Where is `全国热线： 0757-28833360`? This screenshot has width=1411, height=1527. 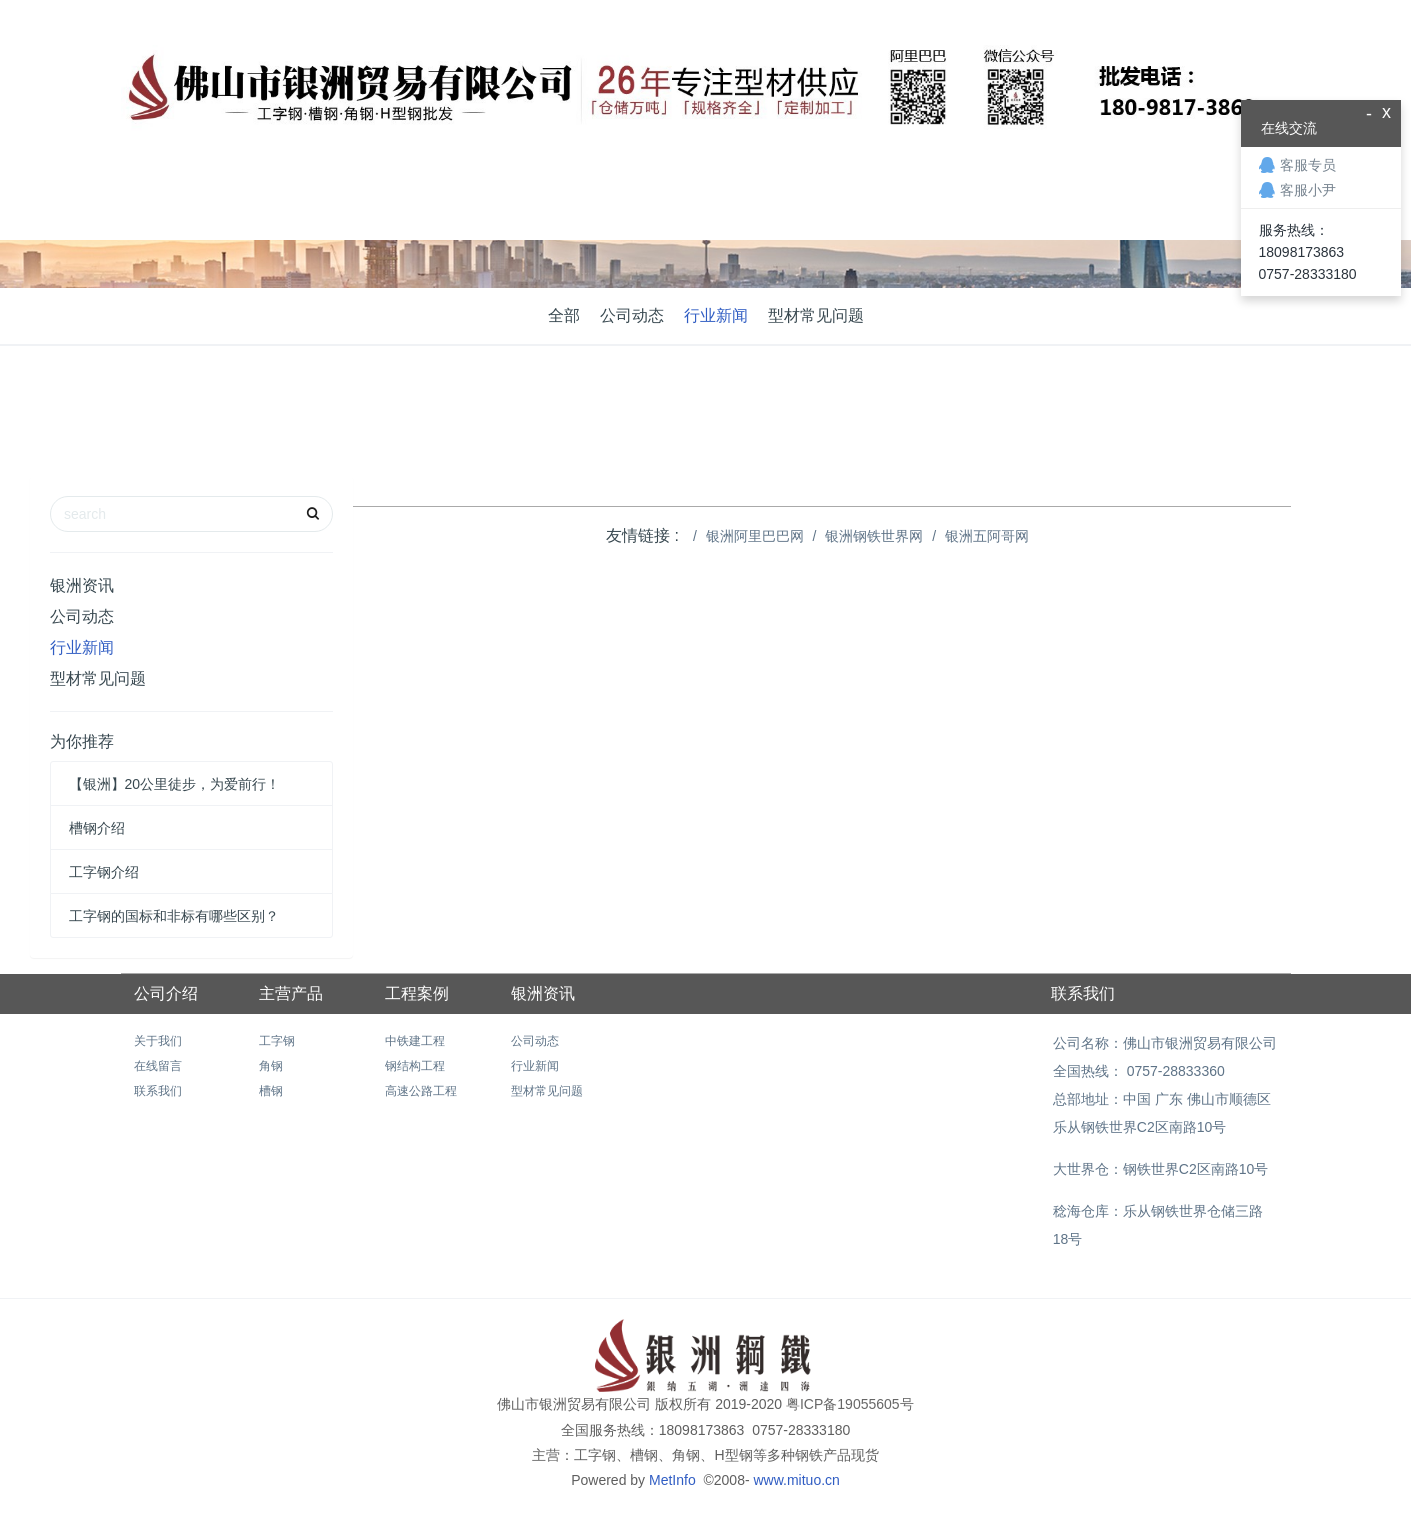 全国热线： 0757-28833360 is located at coordinates (1137, 1071).